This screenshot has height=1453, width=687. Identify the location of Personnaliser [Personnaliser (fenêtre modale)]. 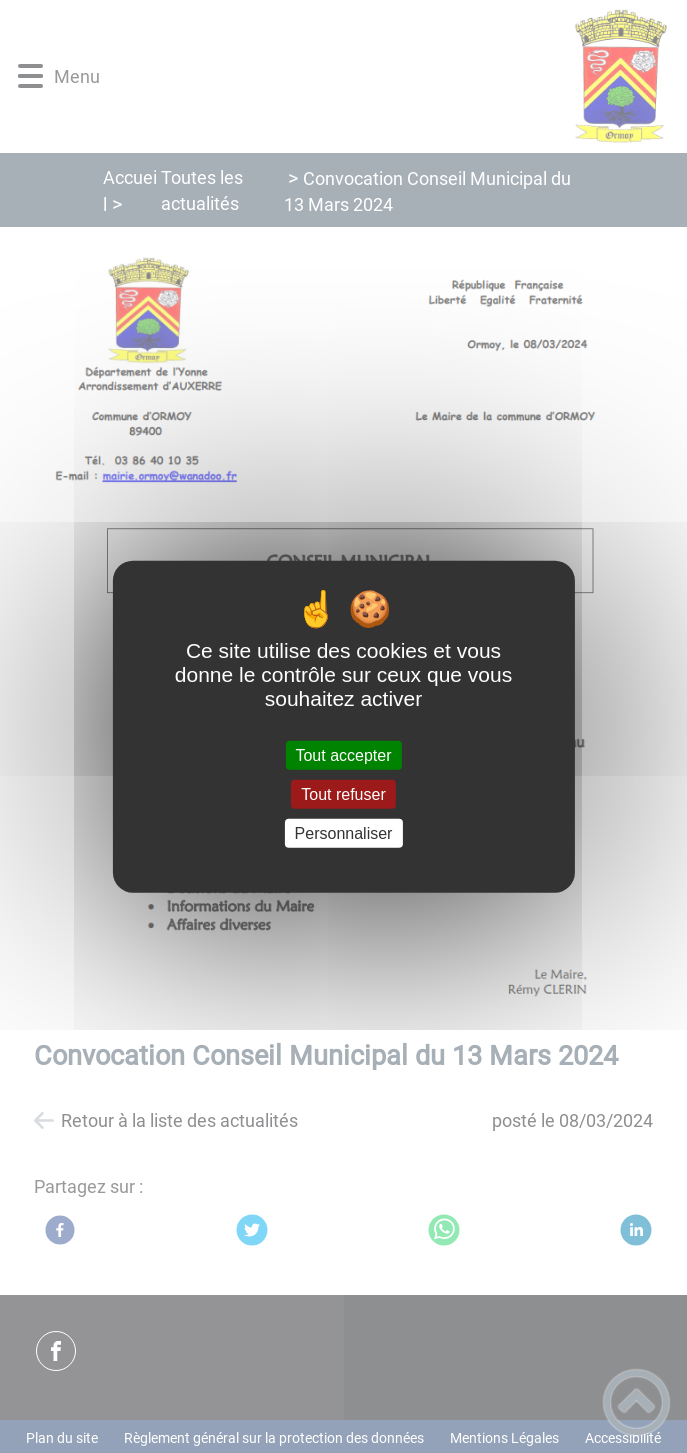
(344, 833).